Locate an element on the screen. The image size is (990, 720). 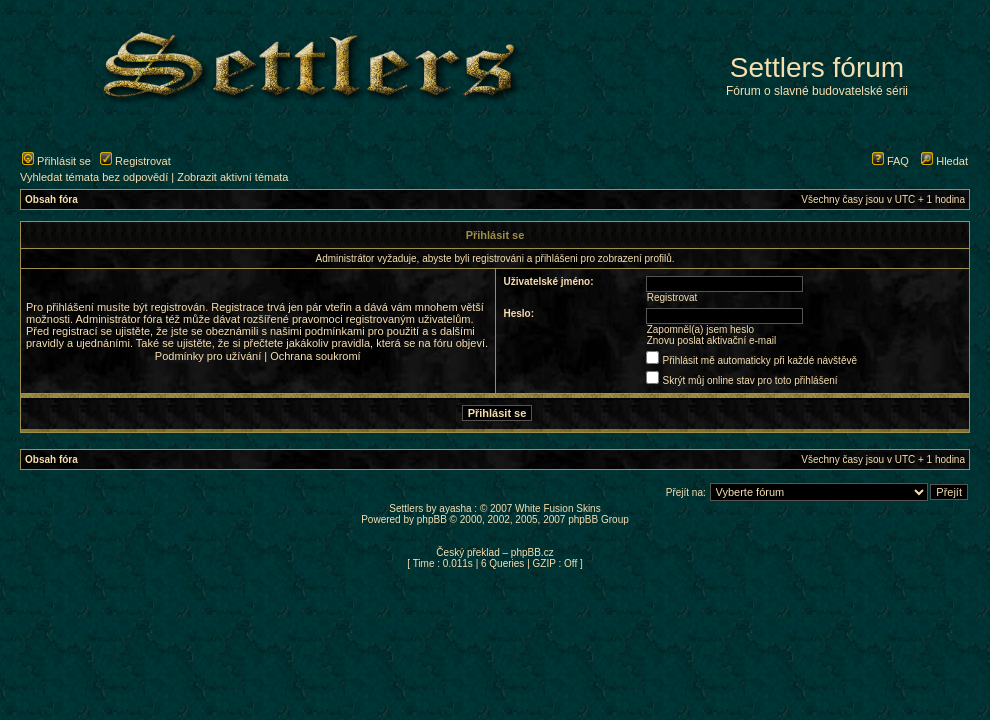
Ochrana soukromí is located at coordinates (315, 356).